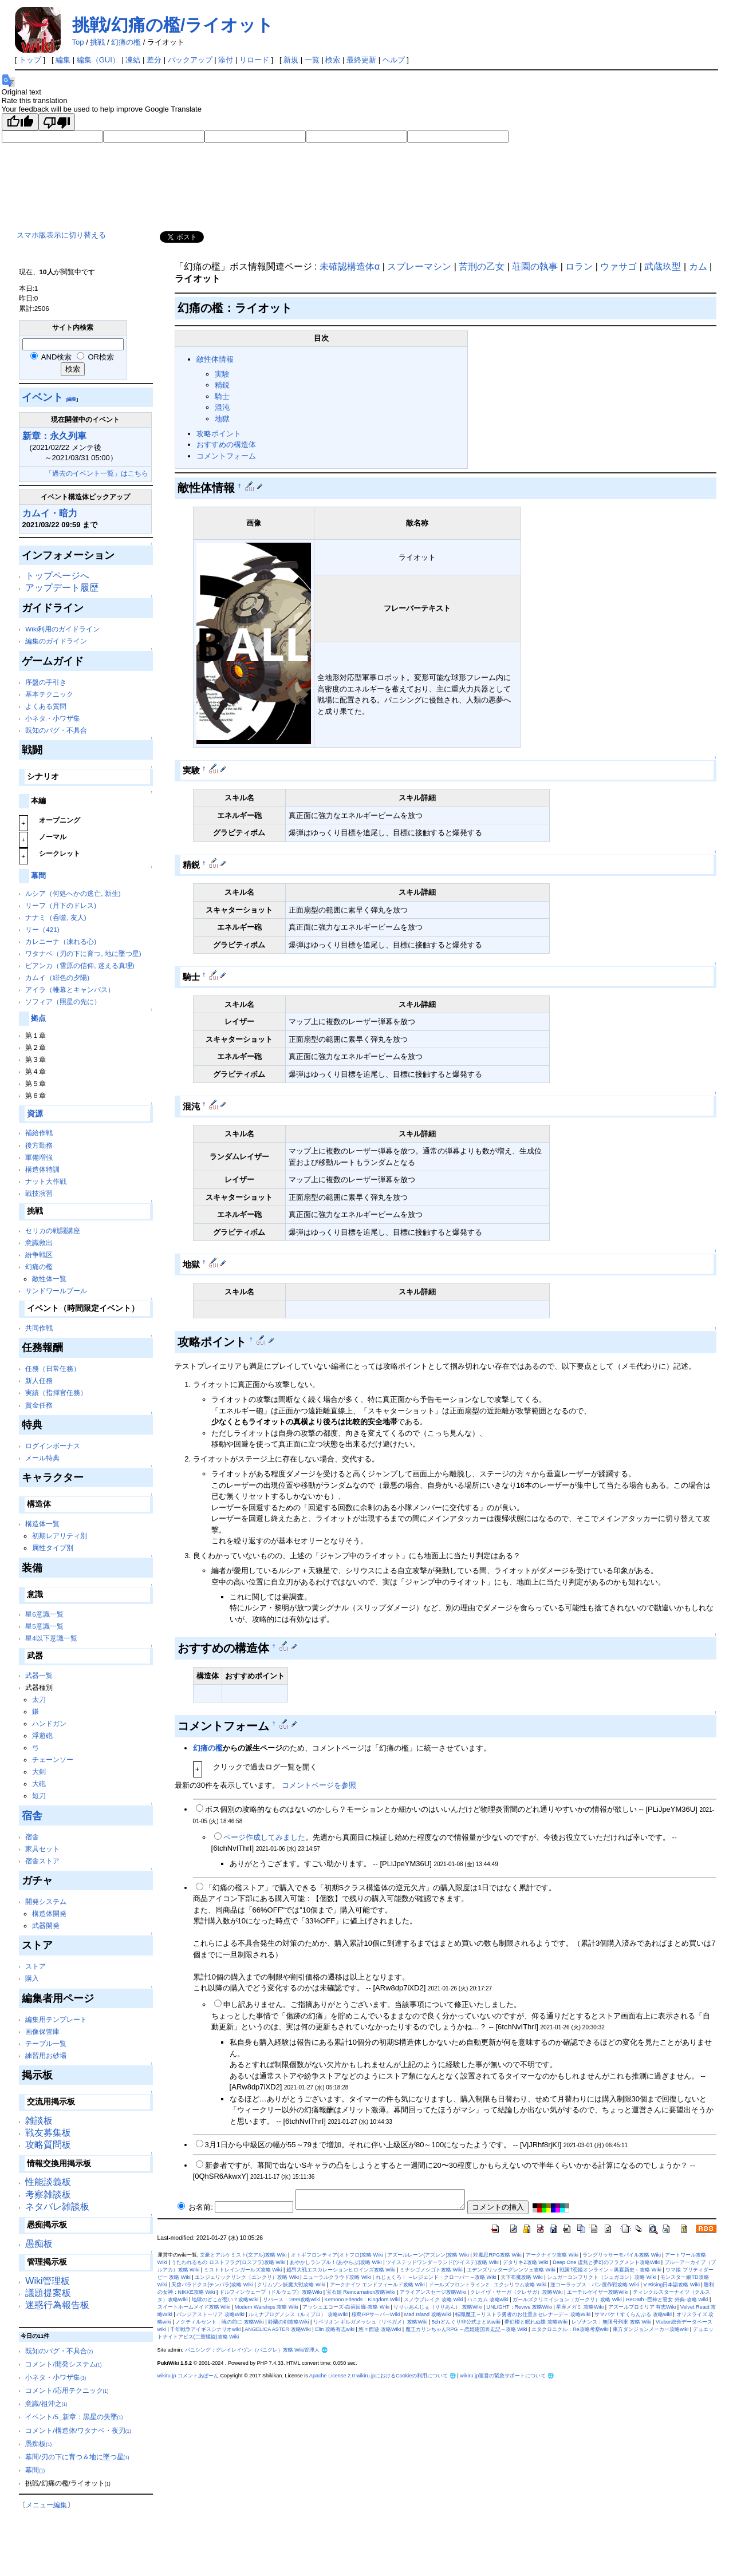  I want to click on スイートホームメイド攻略 Wiki, so click(194, 2307).